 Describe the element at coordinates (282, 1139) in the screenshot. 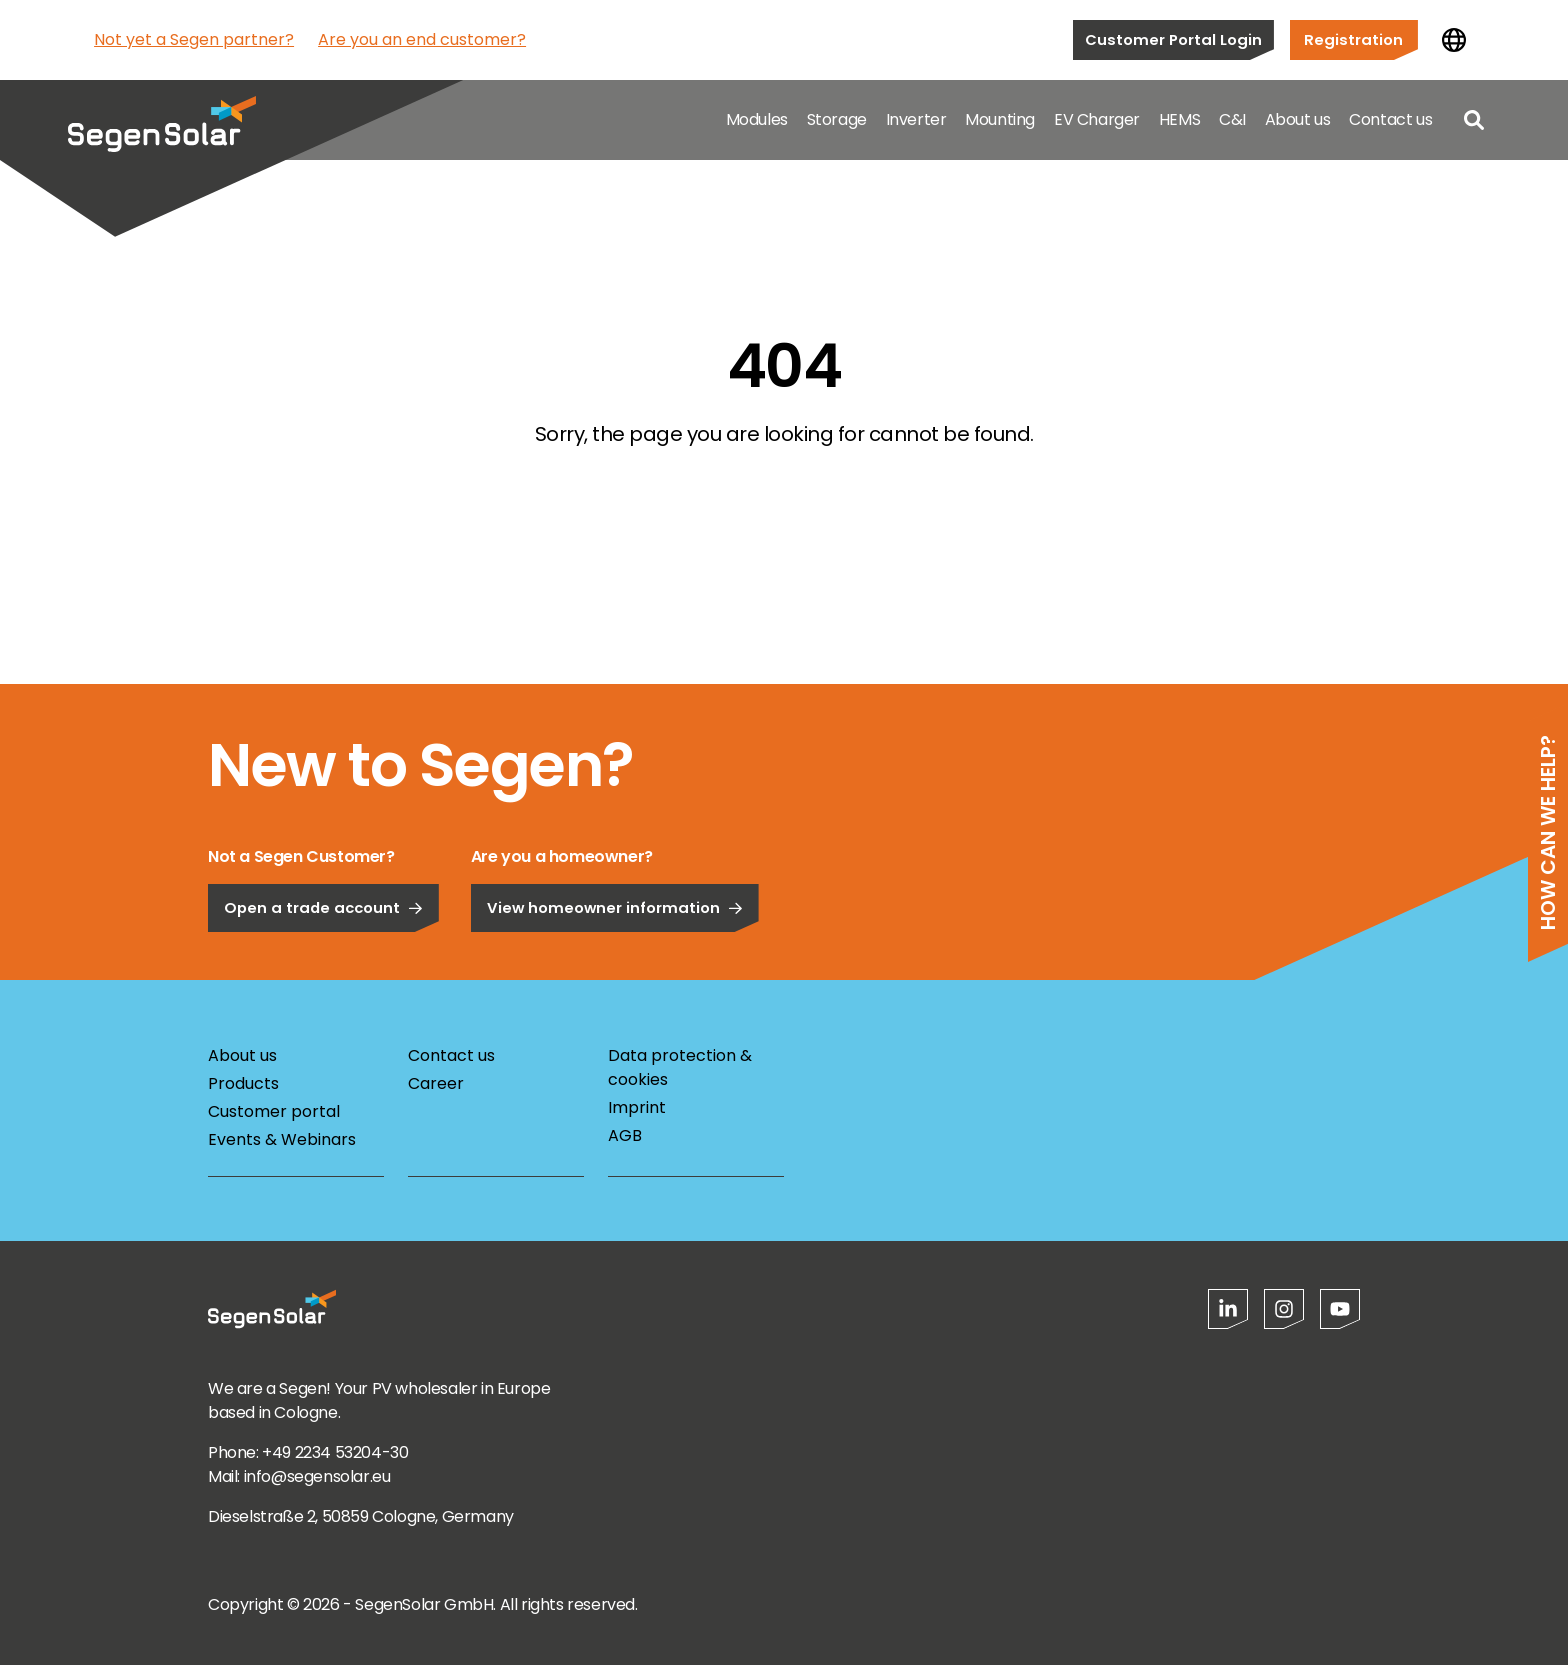

I see `Events & Webinars` at that location.